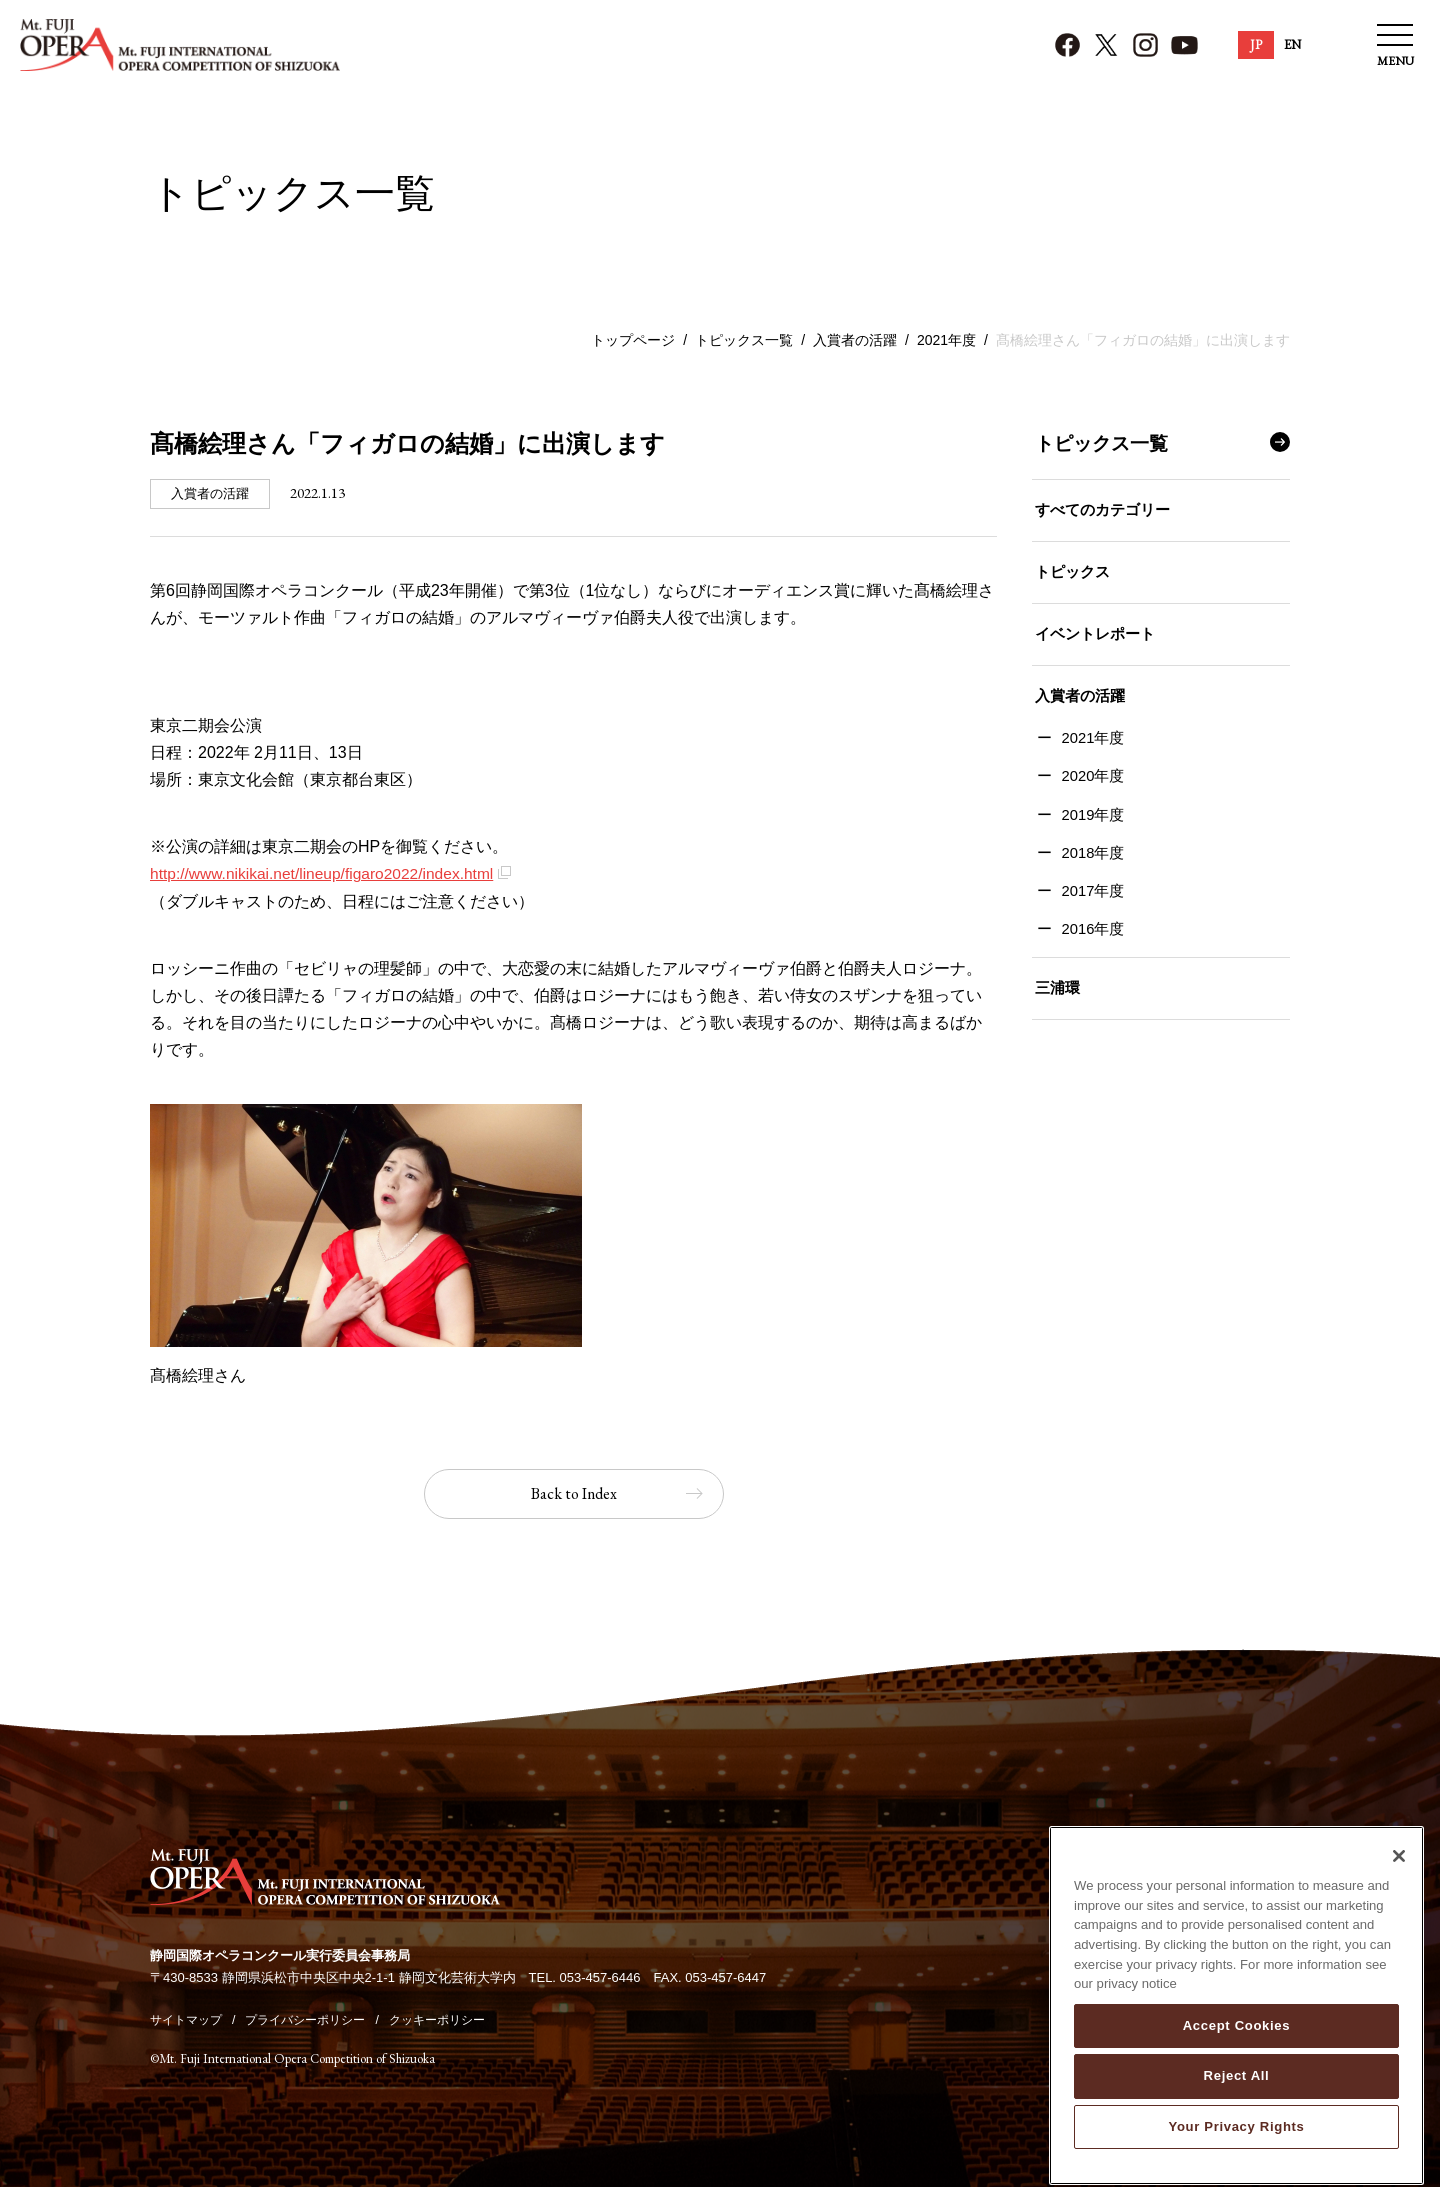  What do you see at coordinates (1237, 2044) in the screenshot?
I see `Accept Cookies` at bounding box center [1237, 2044].